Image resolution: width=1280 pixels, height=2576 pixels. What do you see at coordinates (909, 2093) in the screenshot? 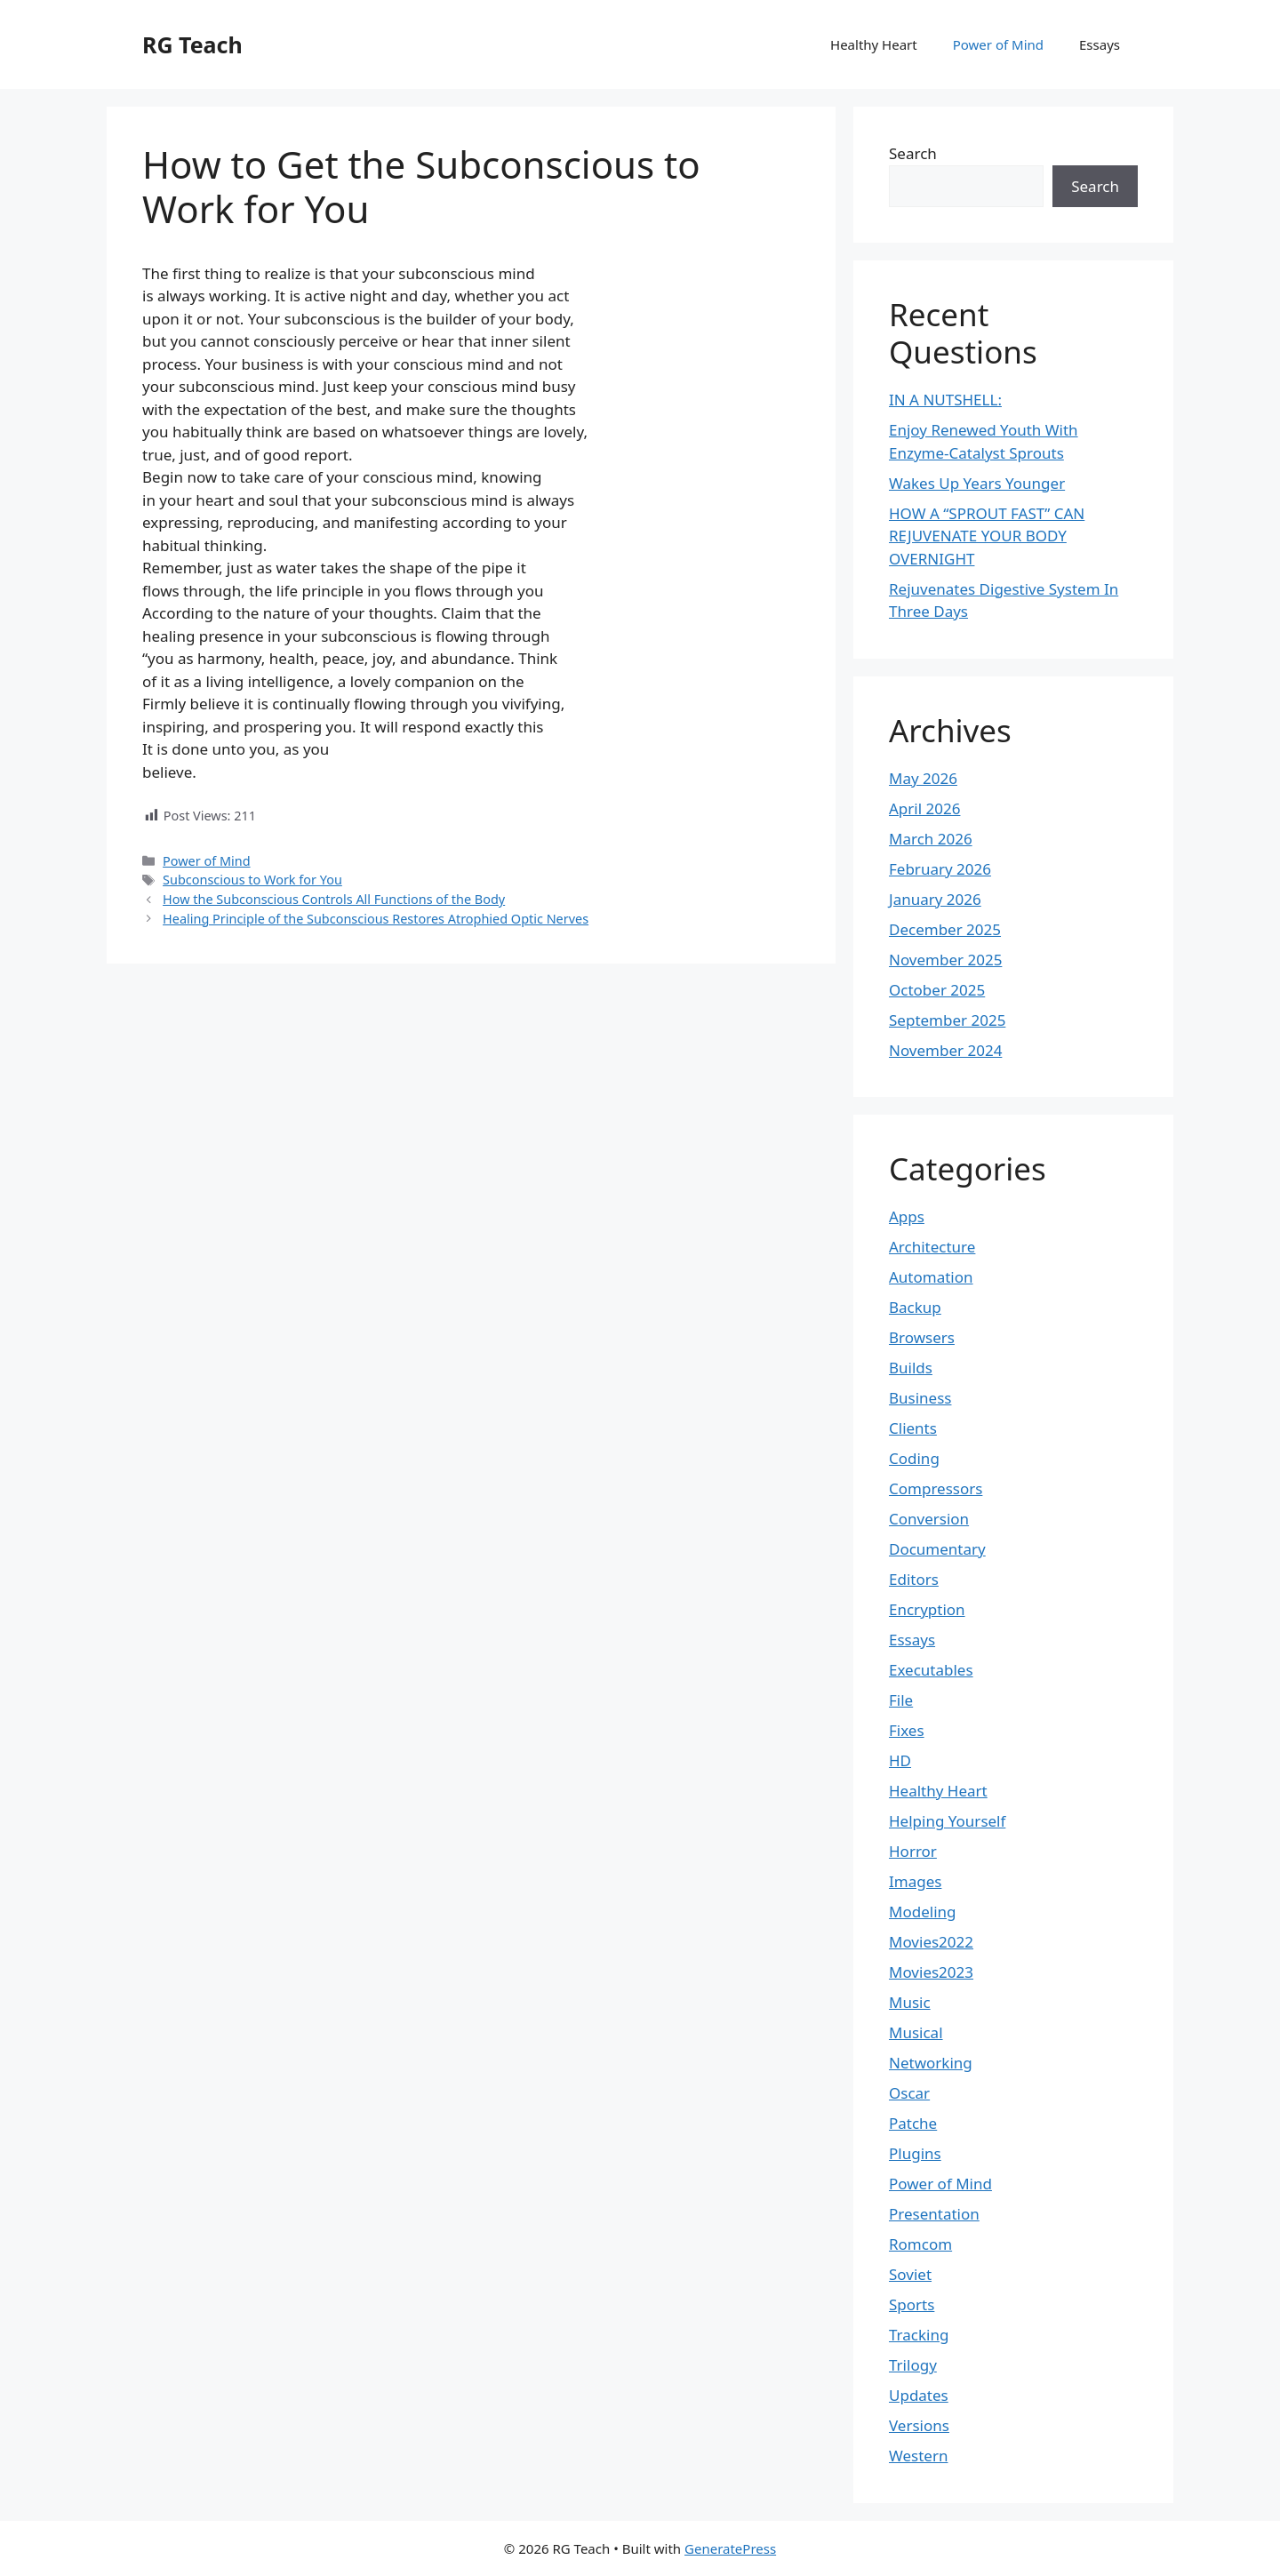
I see `Oscar` at bounding box center [909, 2093].